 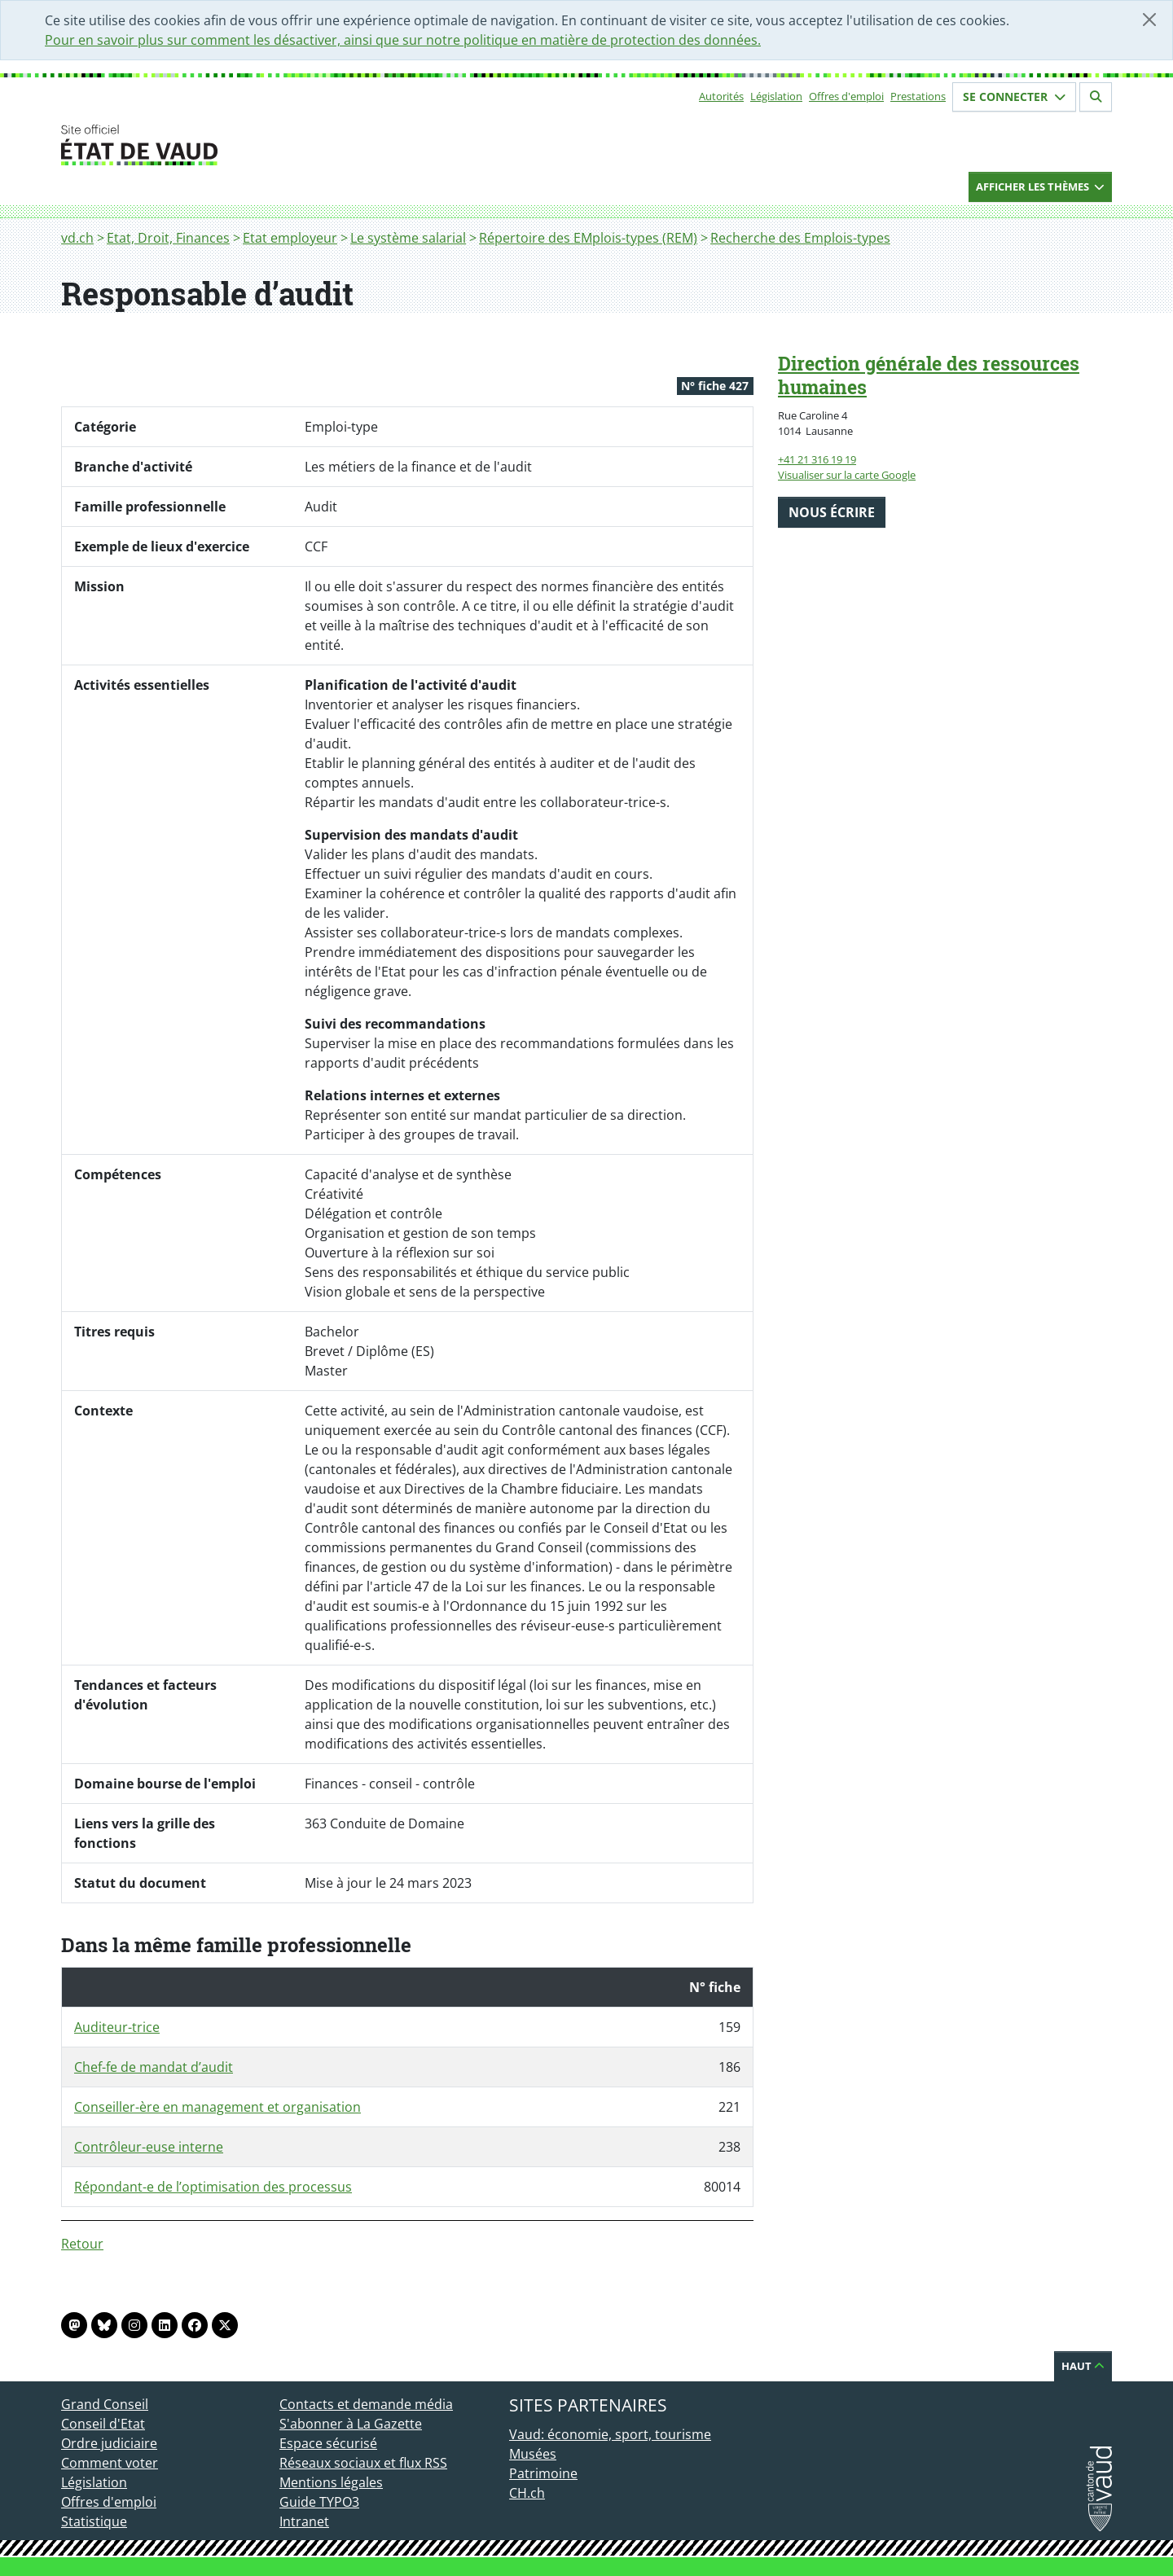 I want to click on S'abonner à La Gazette, so click(x=350, y=2424).